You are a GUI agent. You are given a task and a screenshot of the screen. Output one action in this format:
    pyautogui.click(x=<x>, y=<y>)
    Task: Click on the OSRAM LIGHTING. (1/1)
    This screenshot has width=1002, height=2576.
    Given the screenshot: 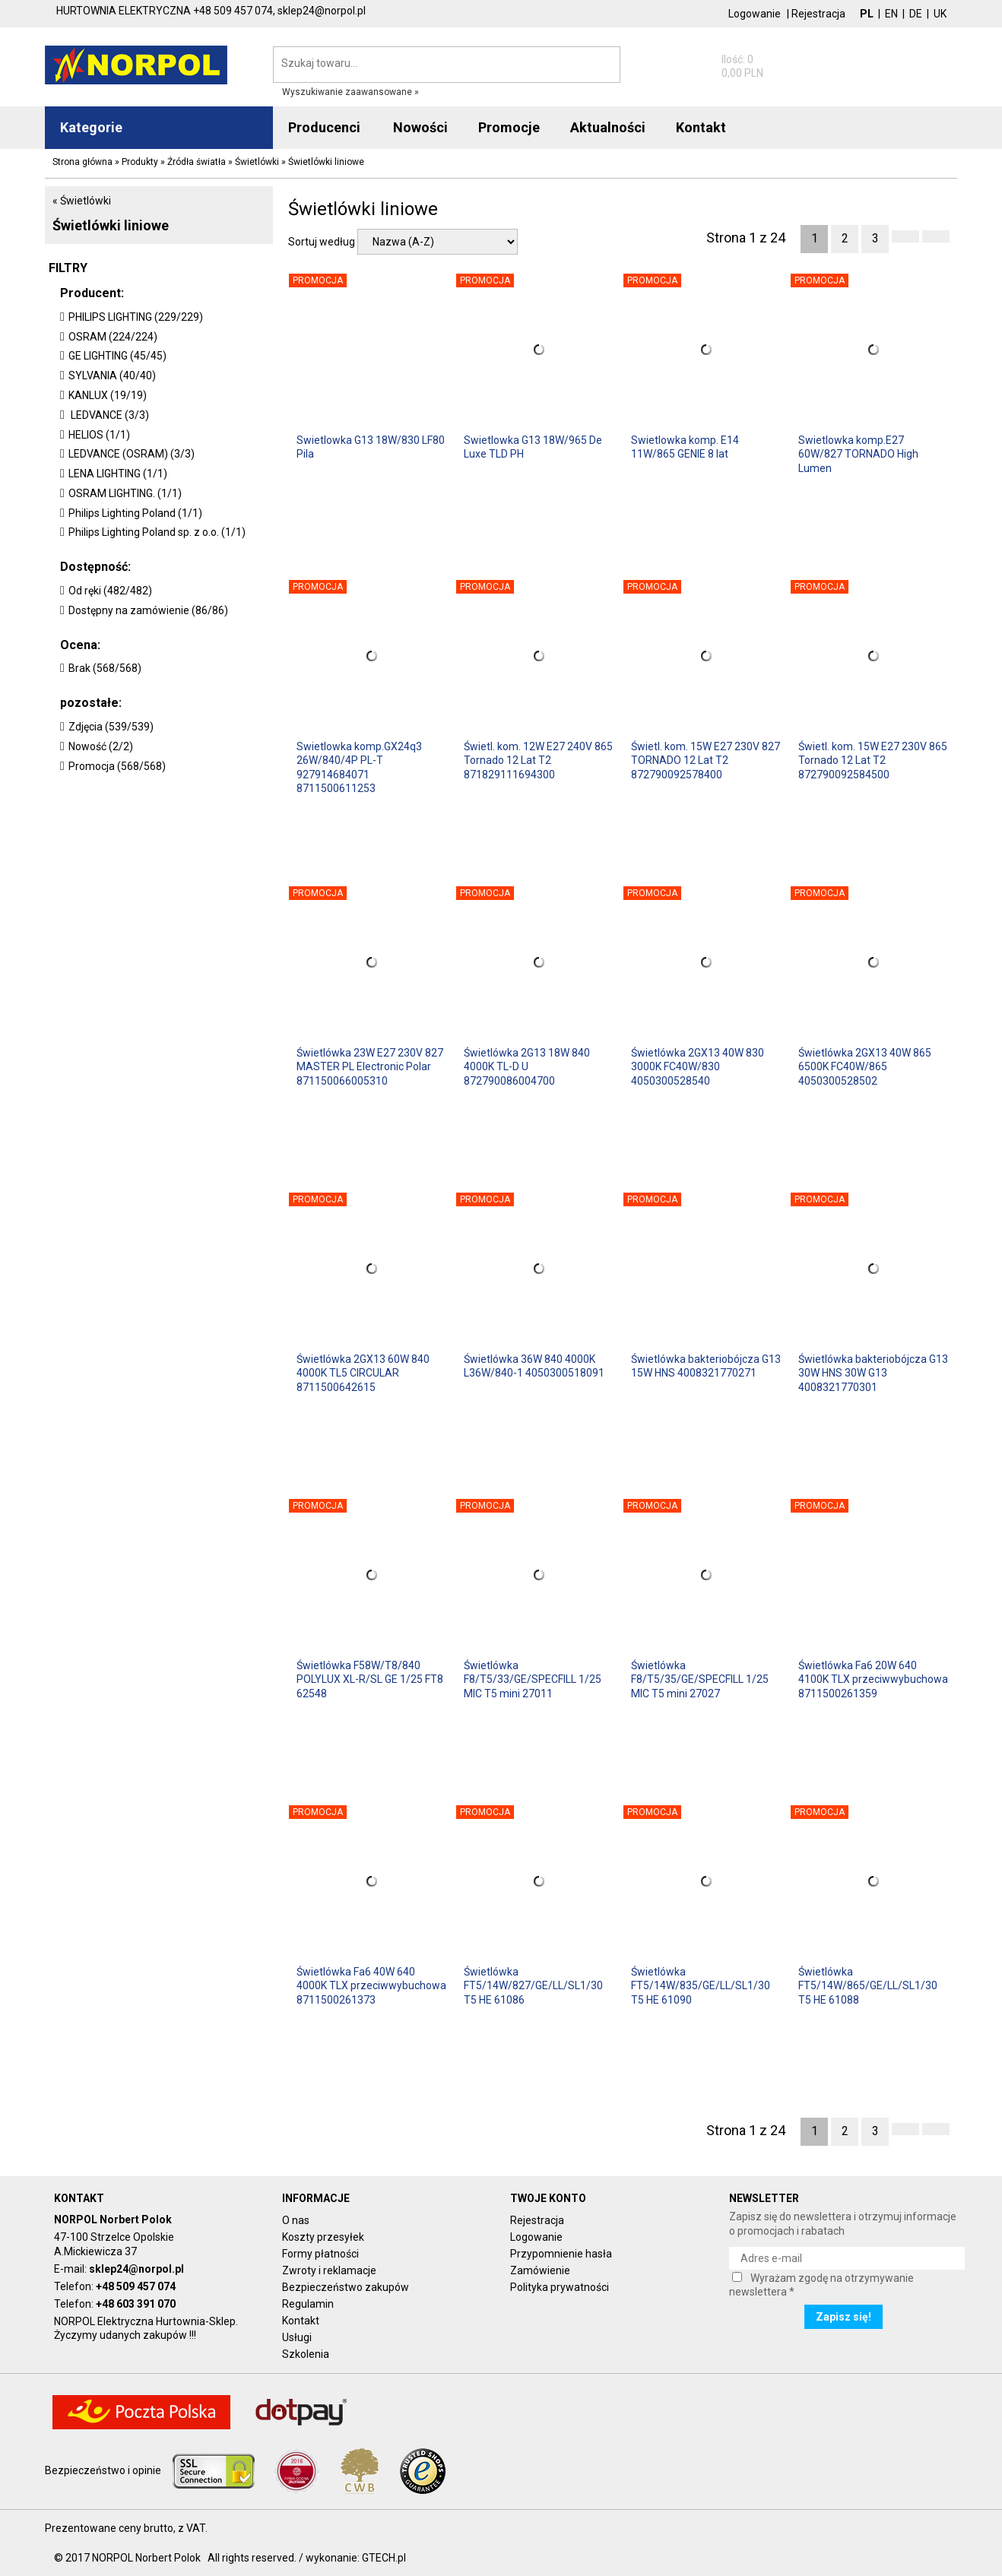 What is the action you would take?
    pyautogui.click(x=125, y=493)
    